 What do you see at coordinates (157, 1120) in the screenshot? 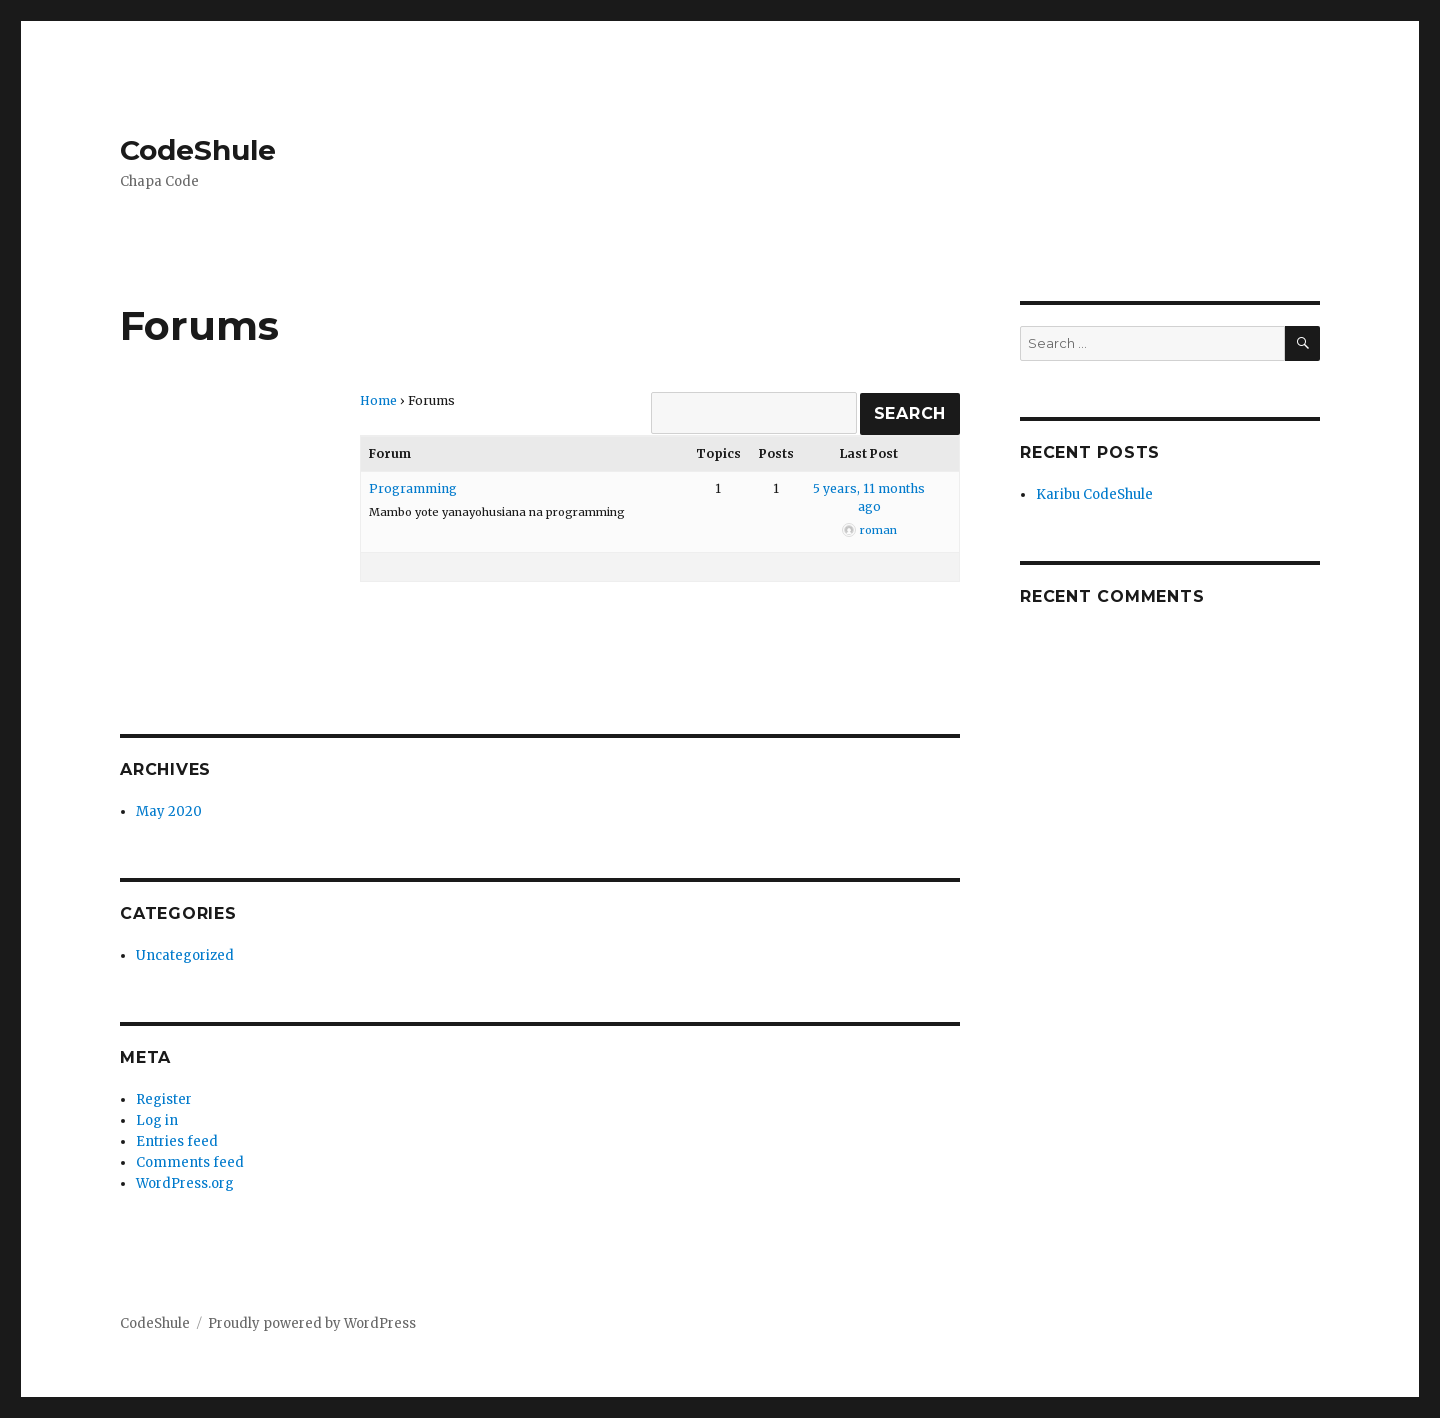
I see `Log in` at bounding box center [157, 1120].